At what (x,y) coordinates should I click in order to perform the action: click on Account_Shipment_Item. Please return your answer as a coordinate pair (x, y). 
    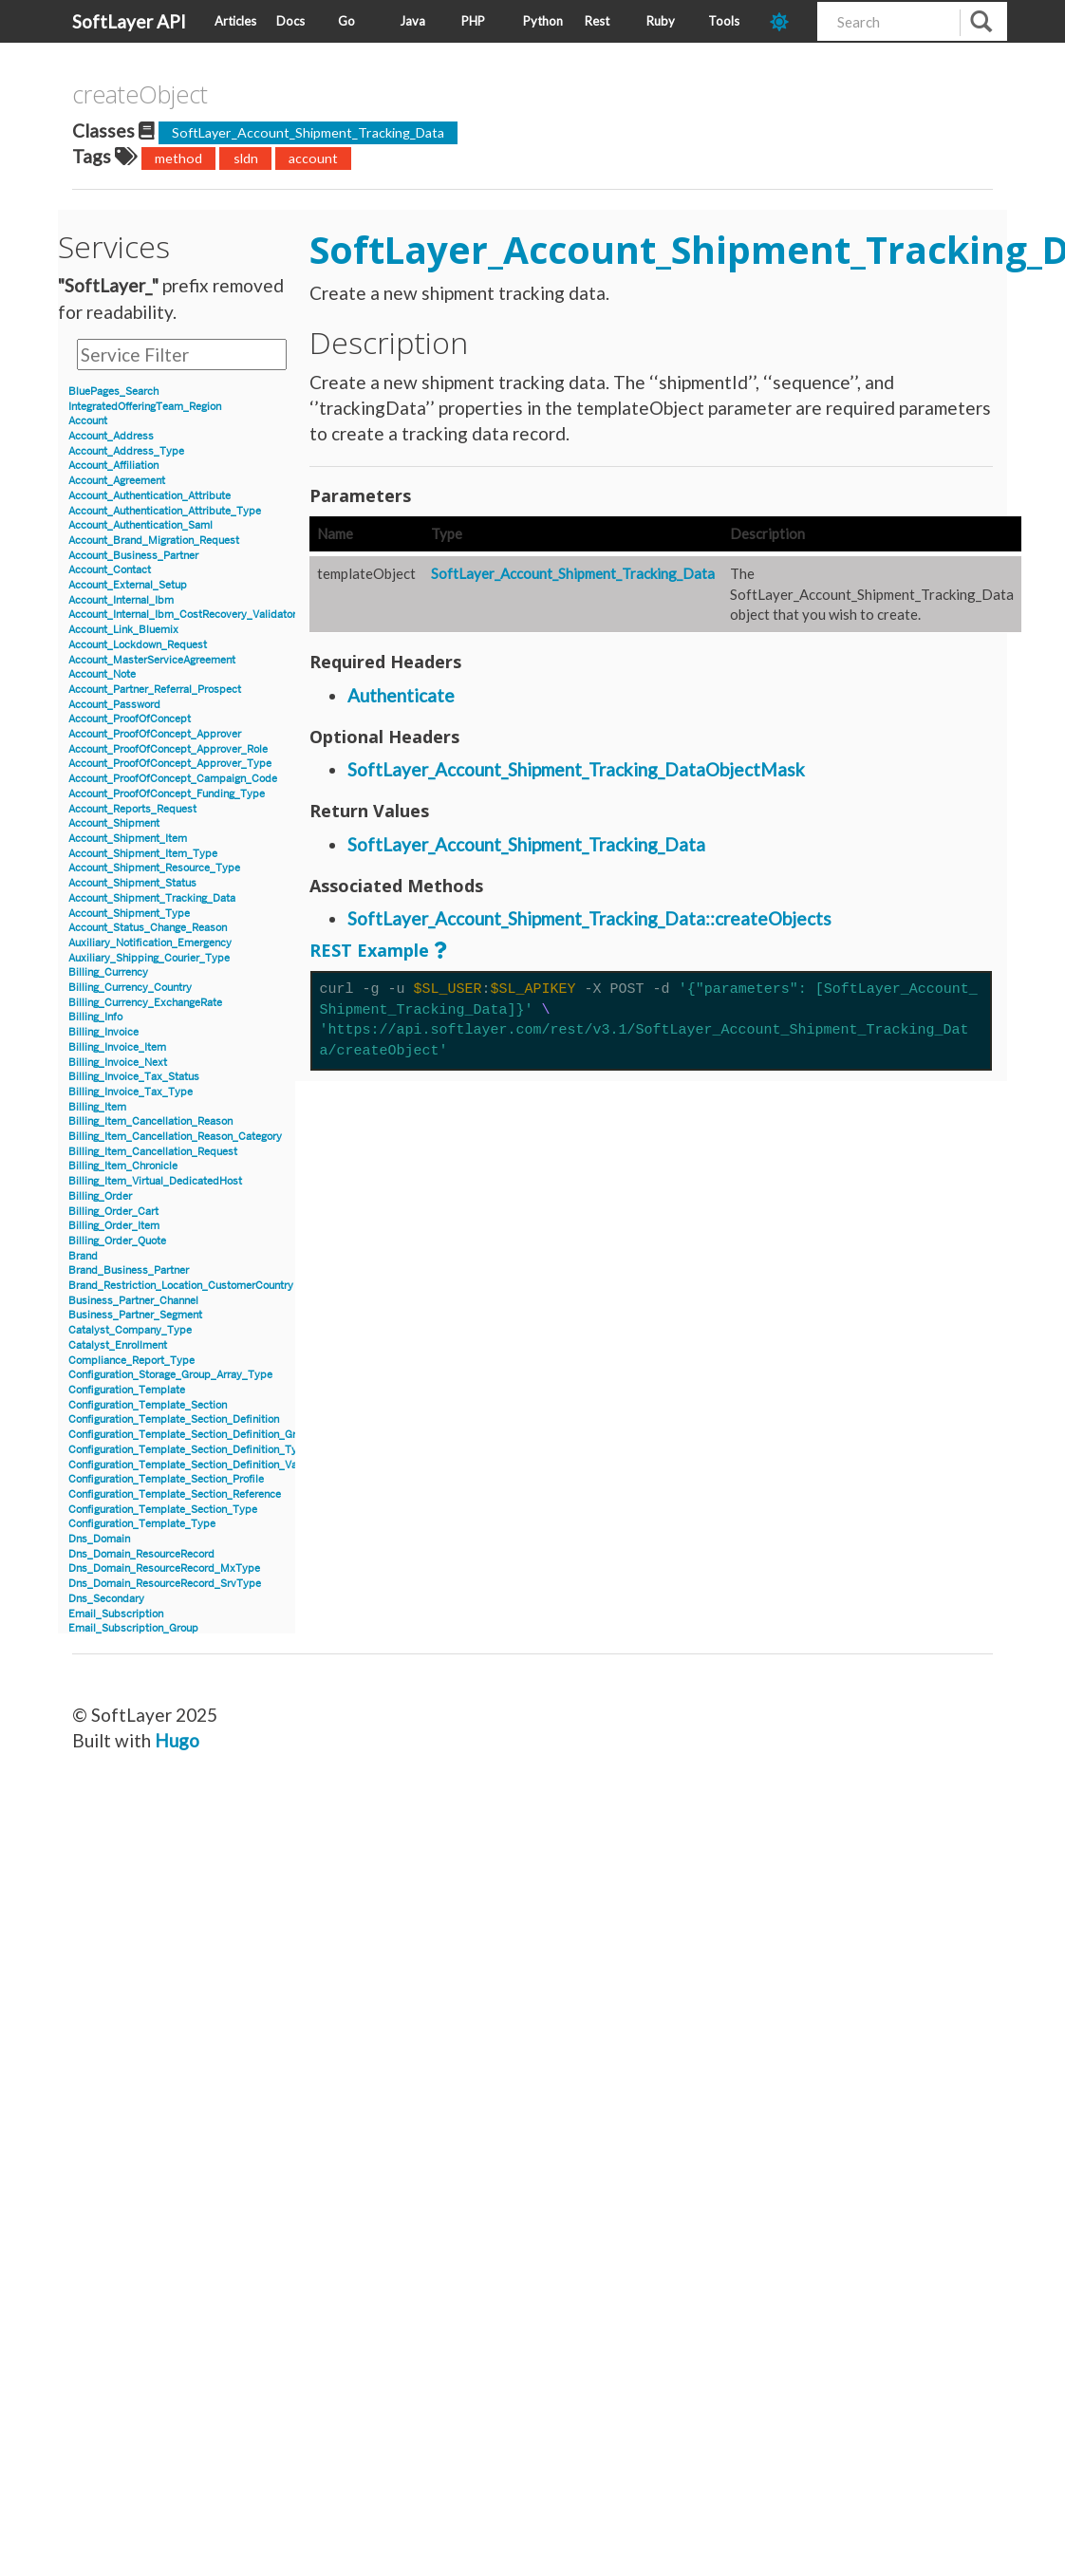
    Looking at the image, I should click on (127, 838).